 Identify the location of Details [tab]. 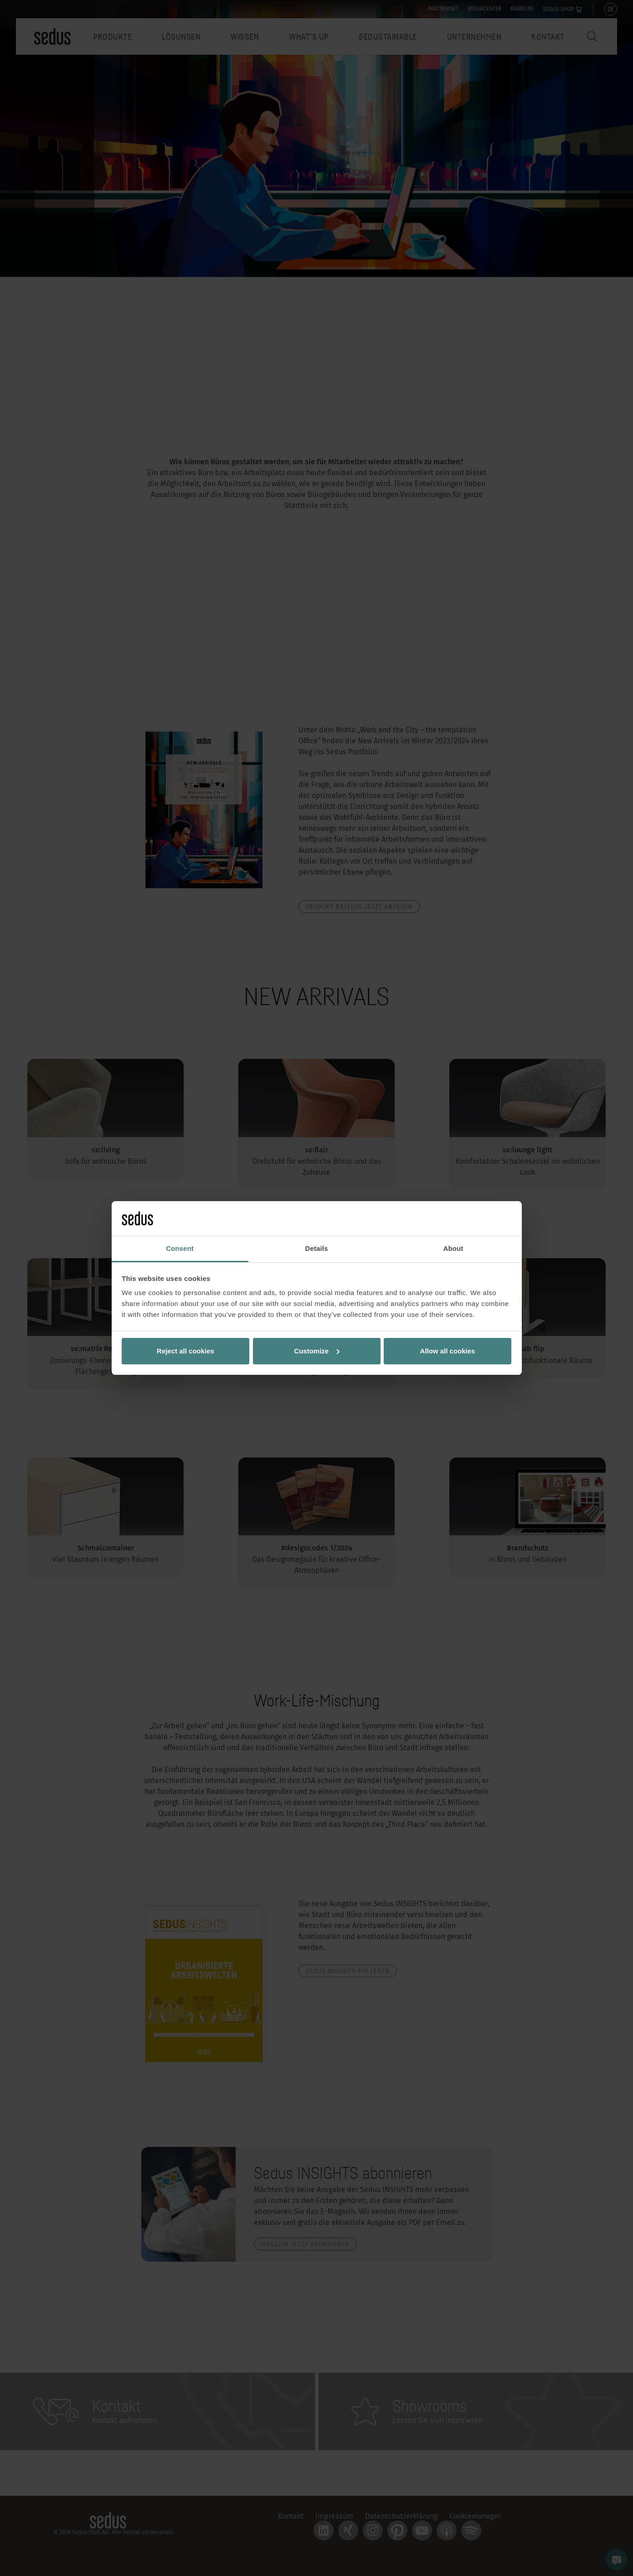
(316, 1248).